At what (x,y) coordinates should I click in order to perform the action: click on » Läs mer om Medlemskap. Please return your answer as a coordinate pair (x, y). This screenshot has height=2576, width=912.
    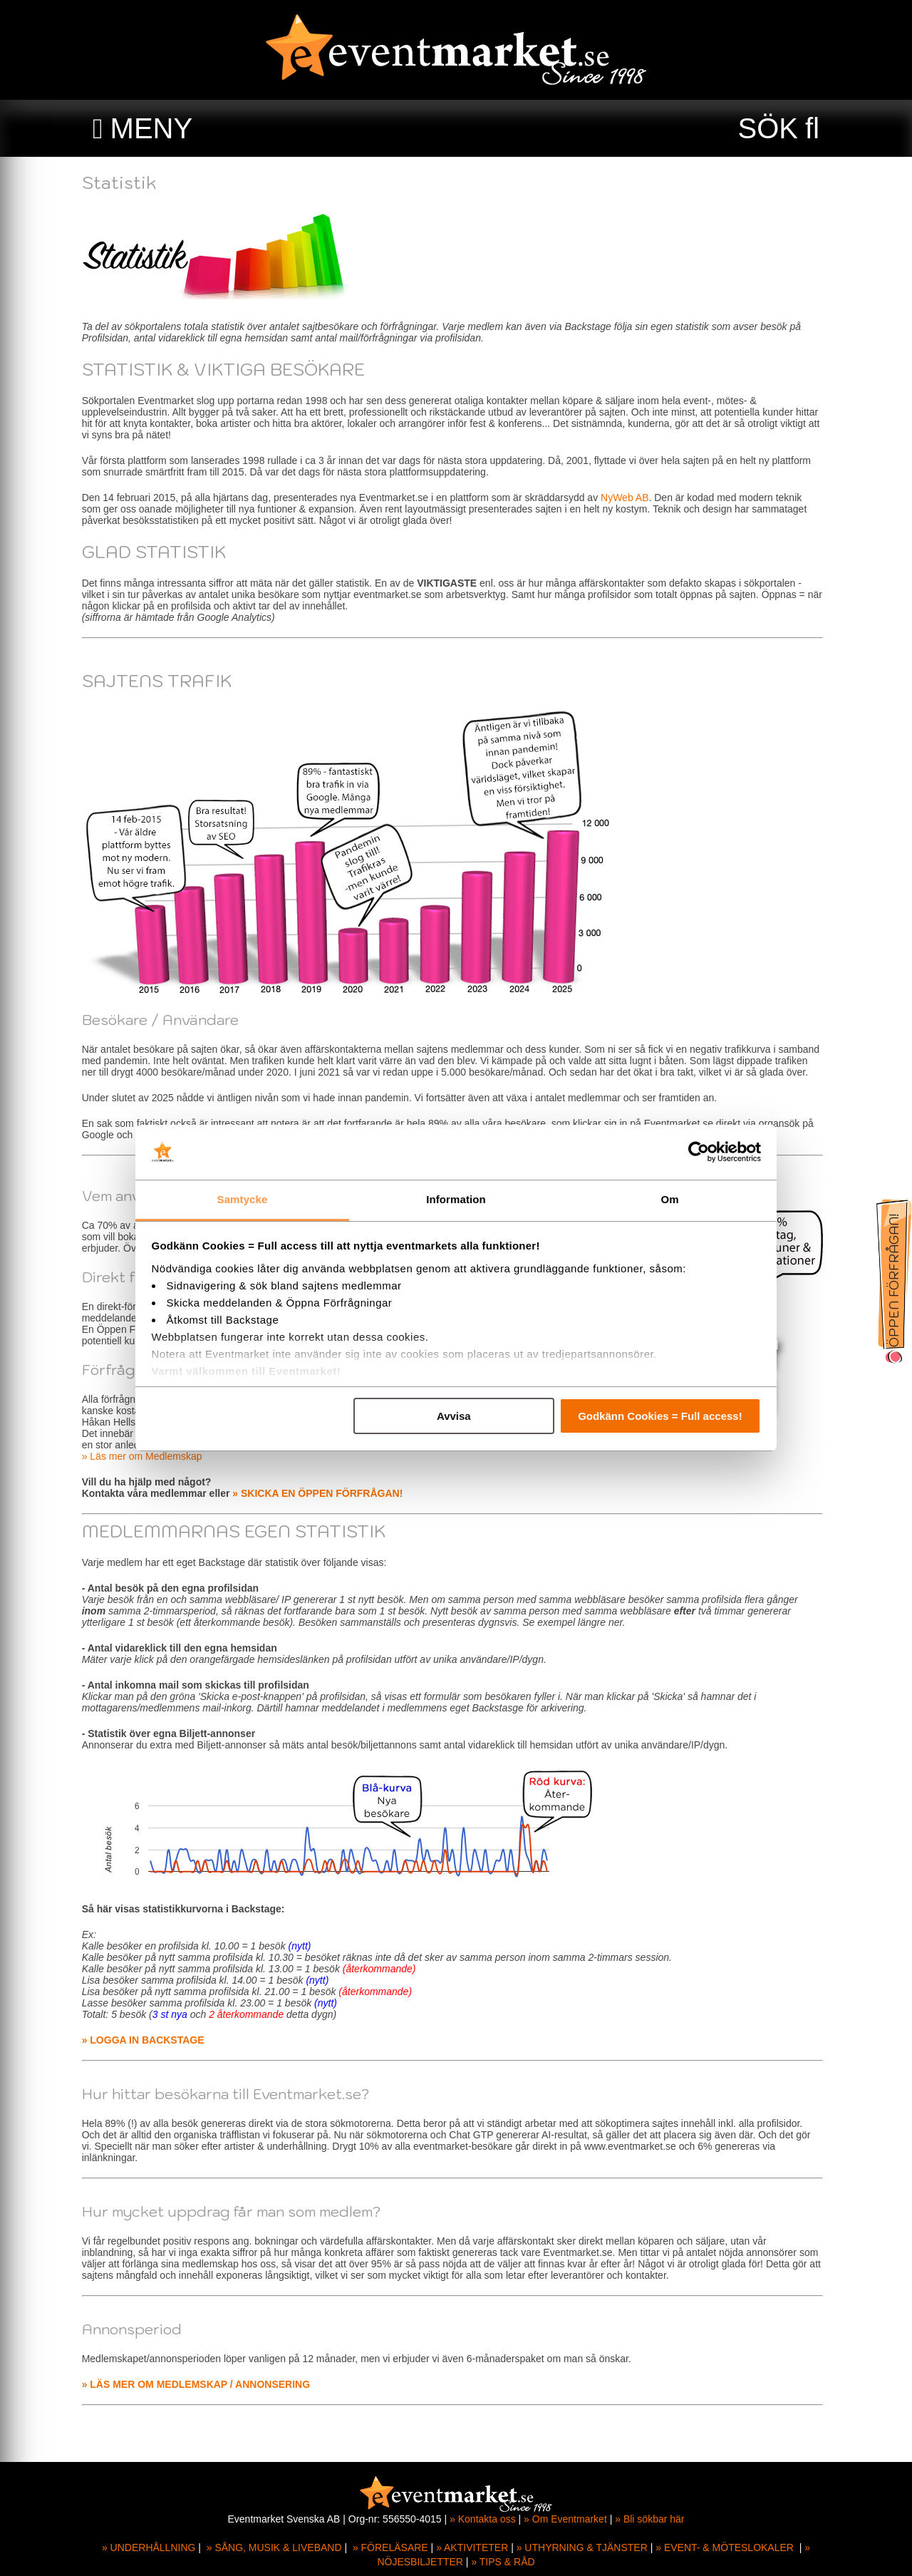
    Looking at the image, I should click on (146, 1456).